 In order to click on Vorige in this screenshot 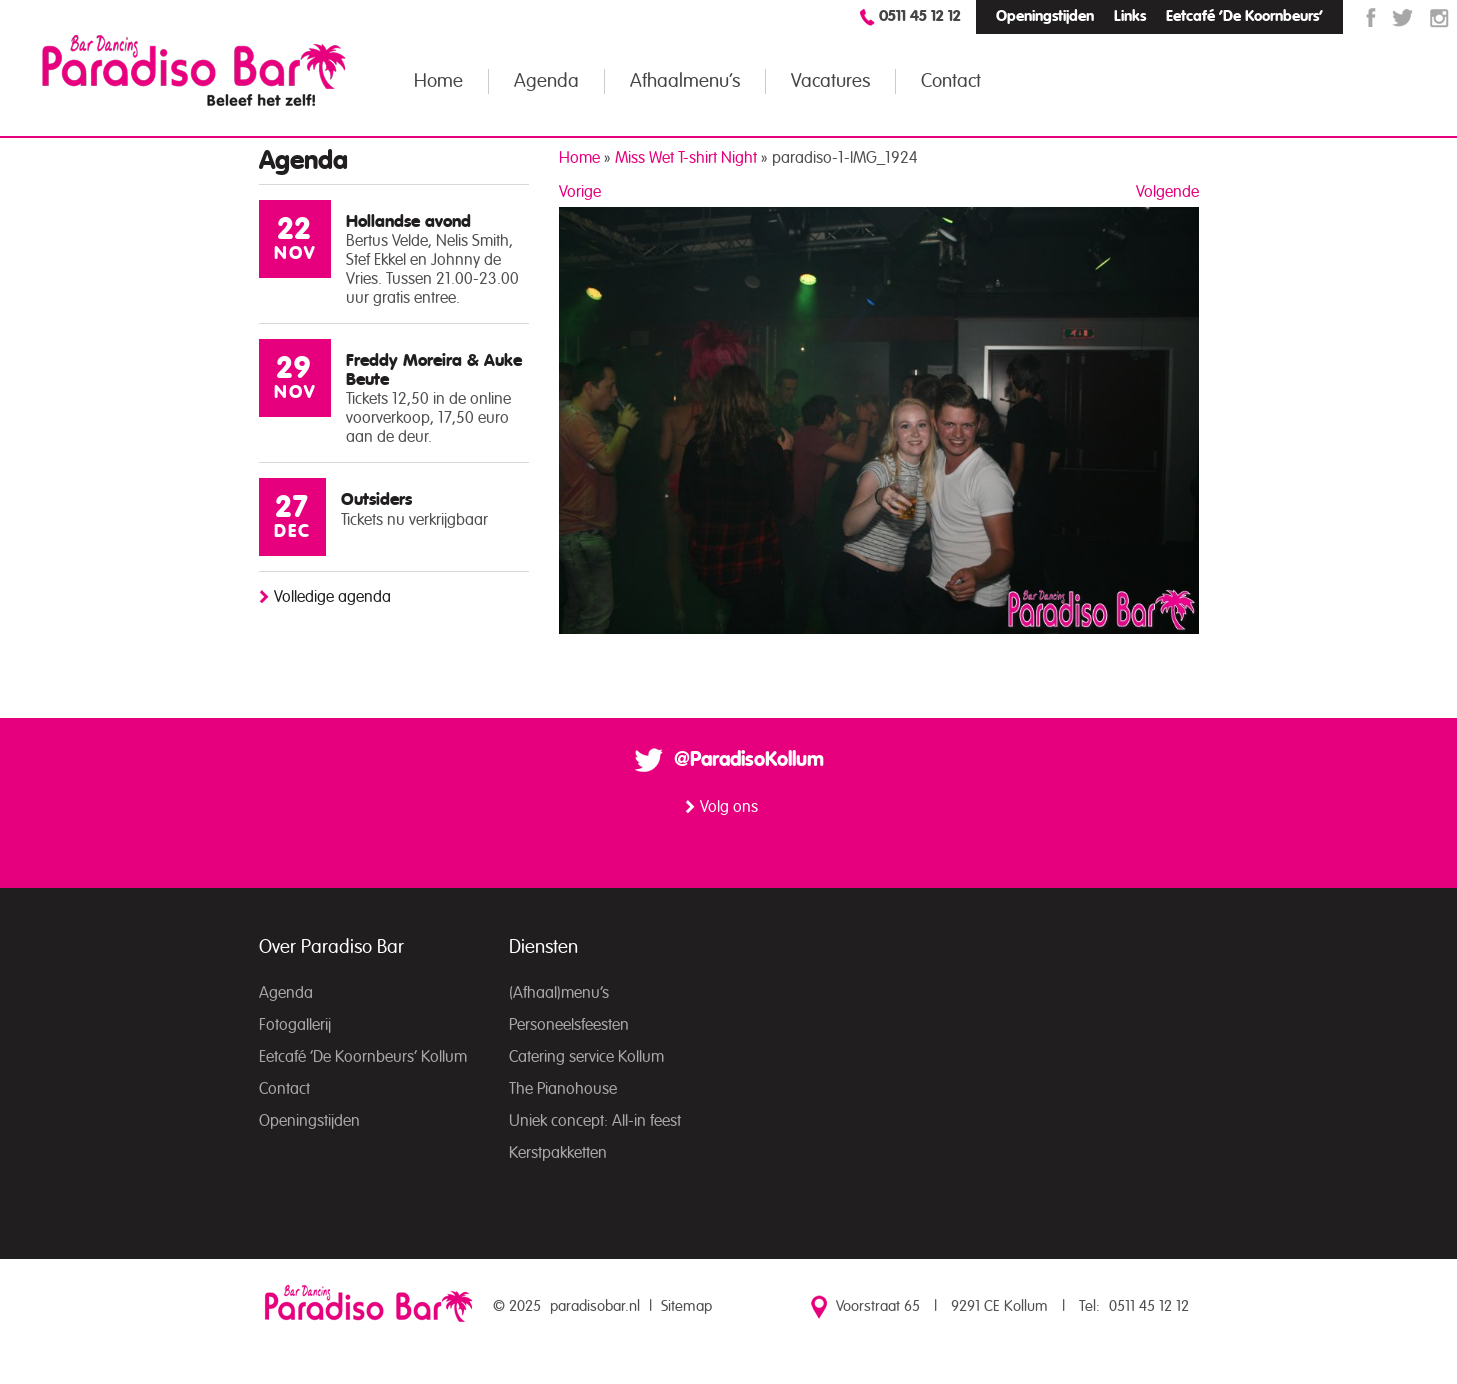, I will do `click(580, 192)`.